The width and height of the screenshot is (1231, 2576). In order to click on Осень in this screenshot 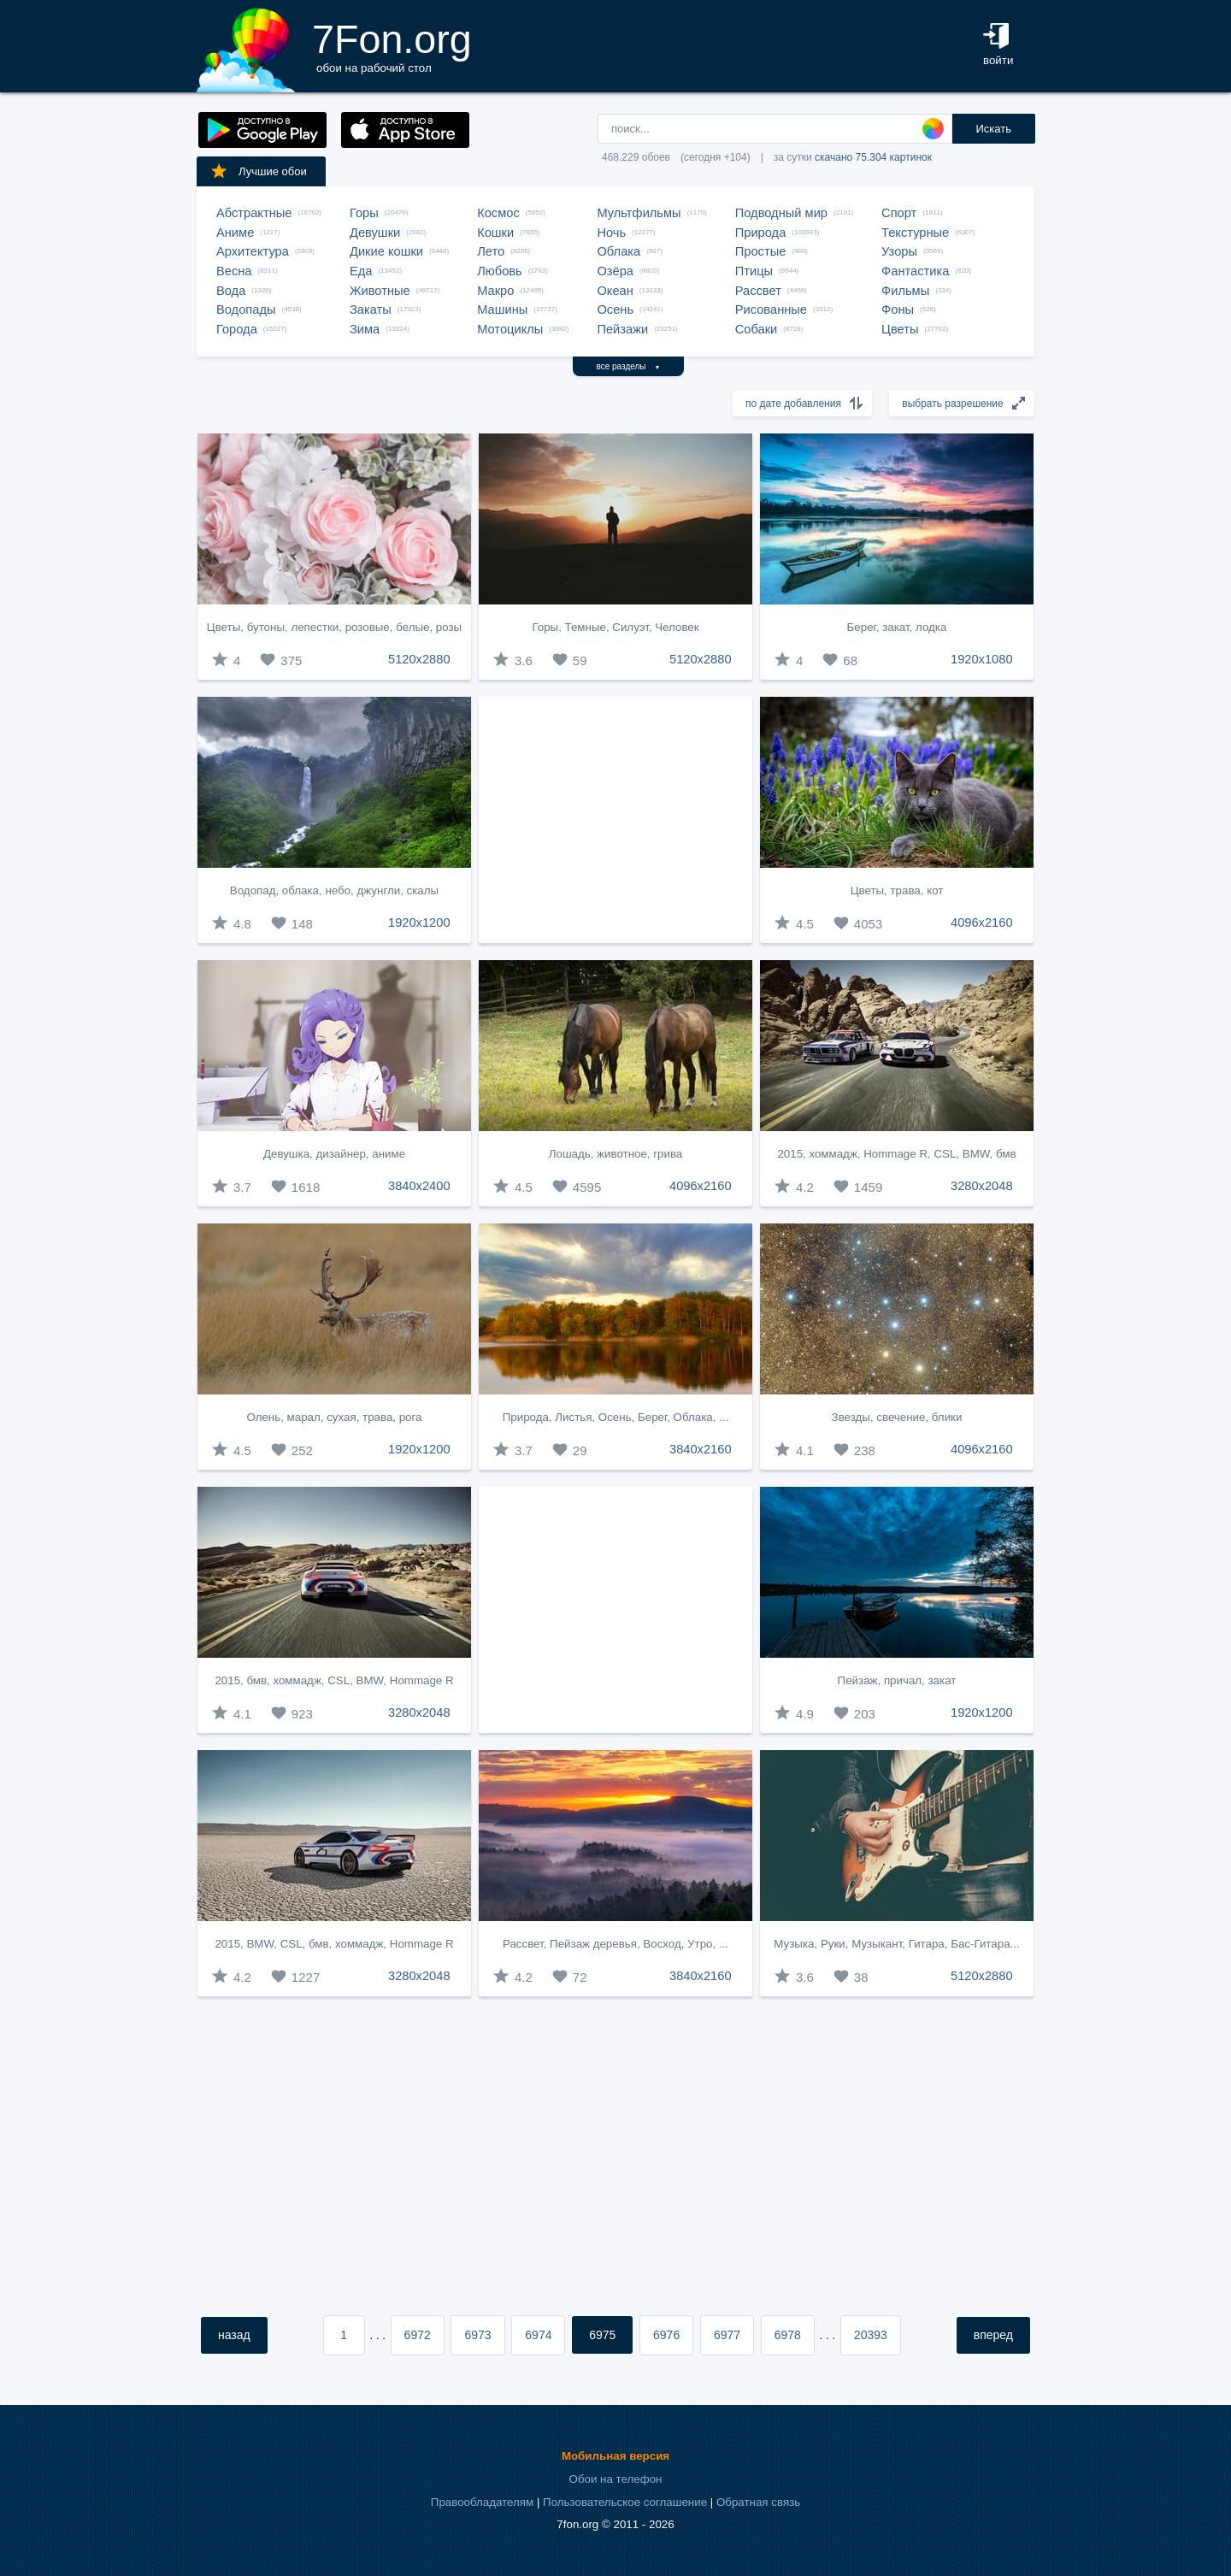, I will do `click(615, 309)`.